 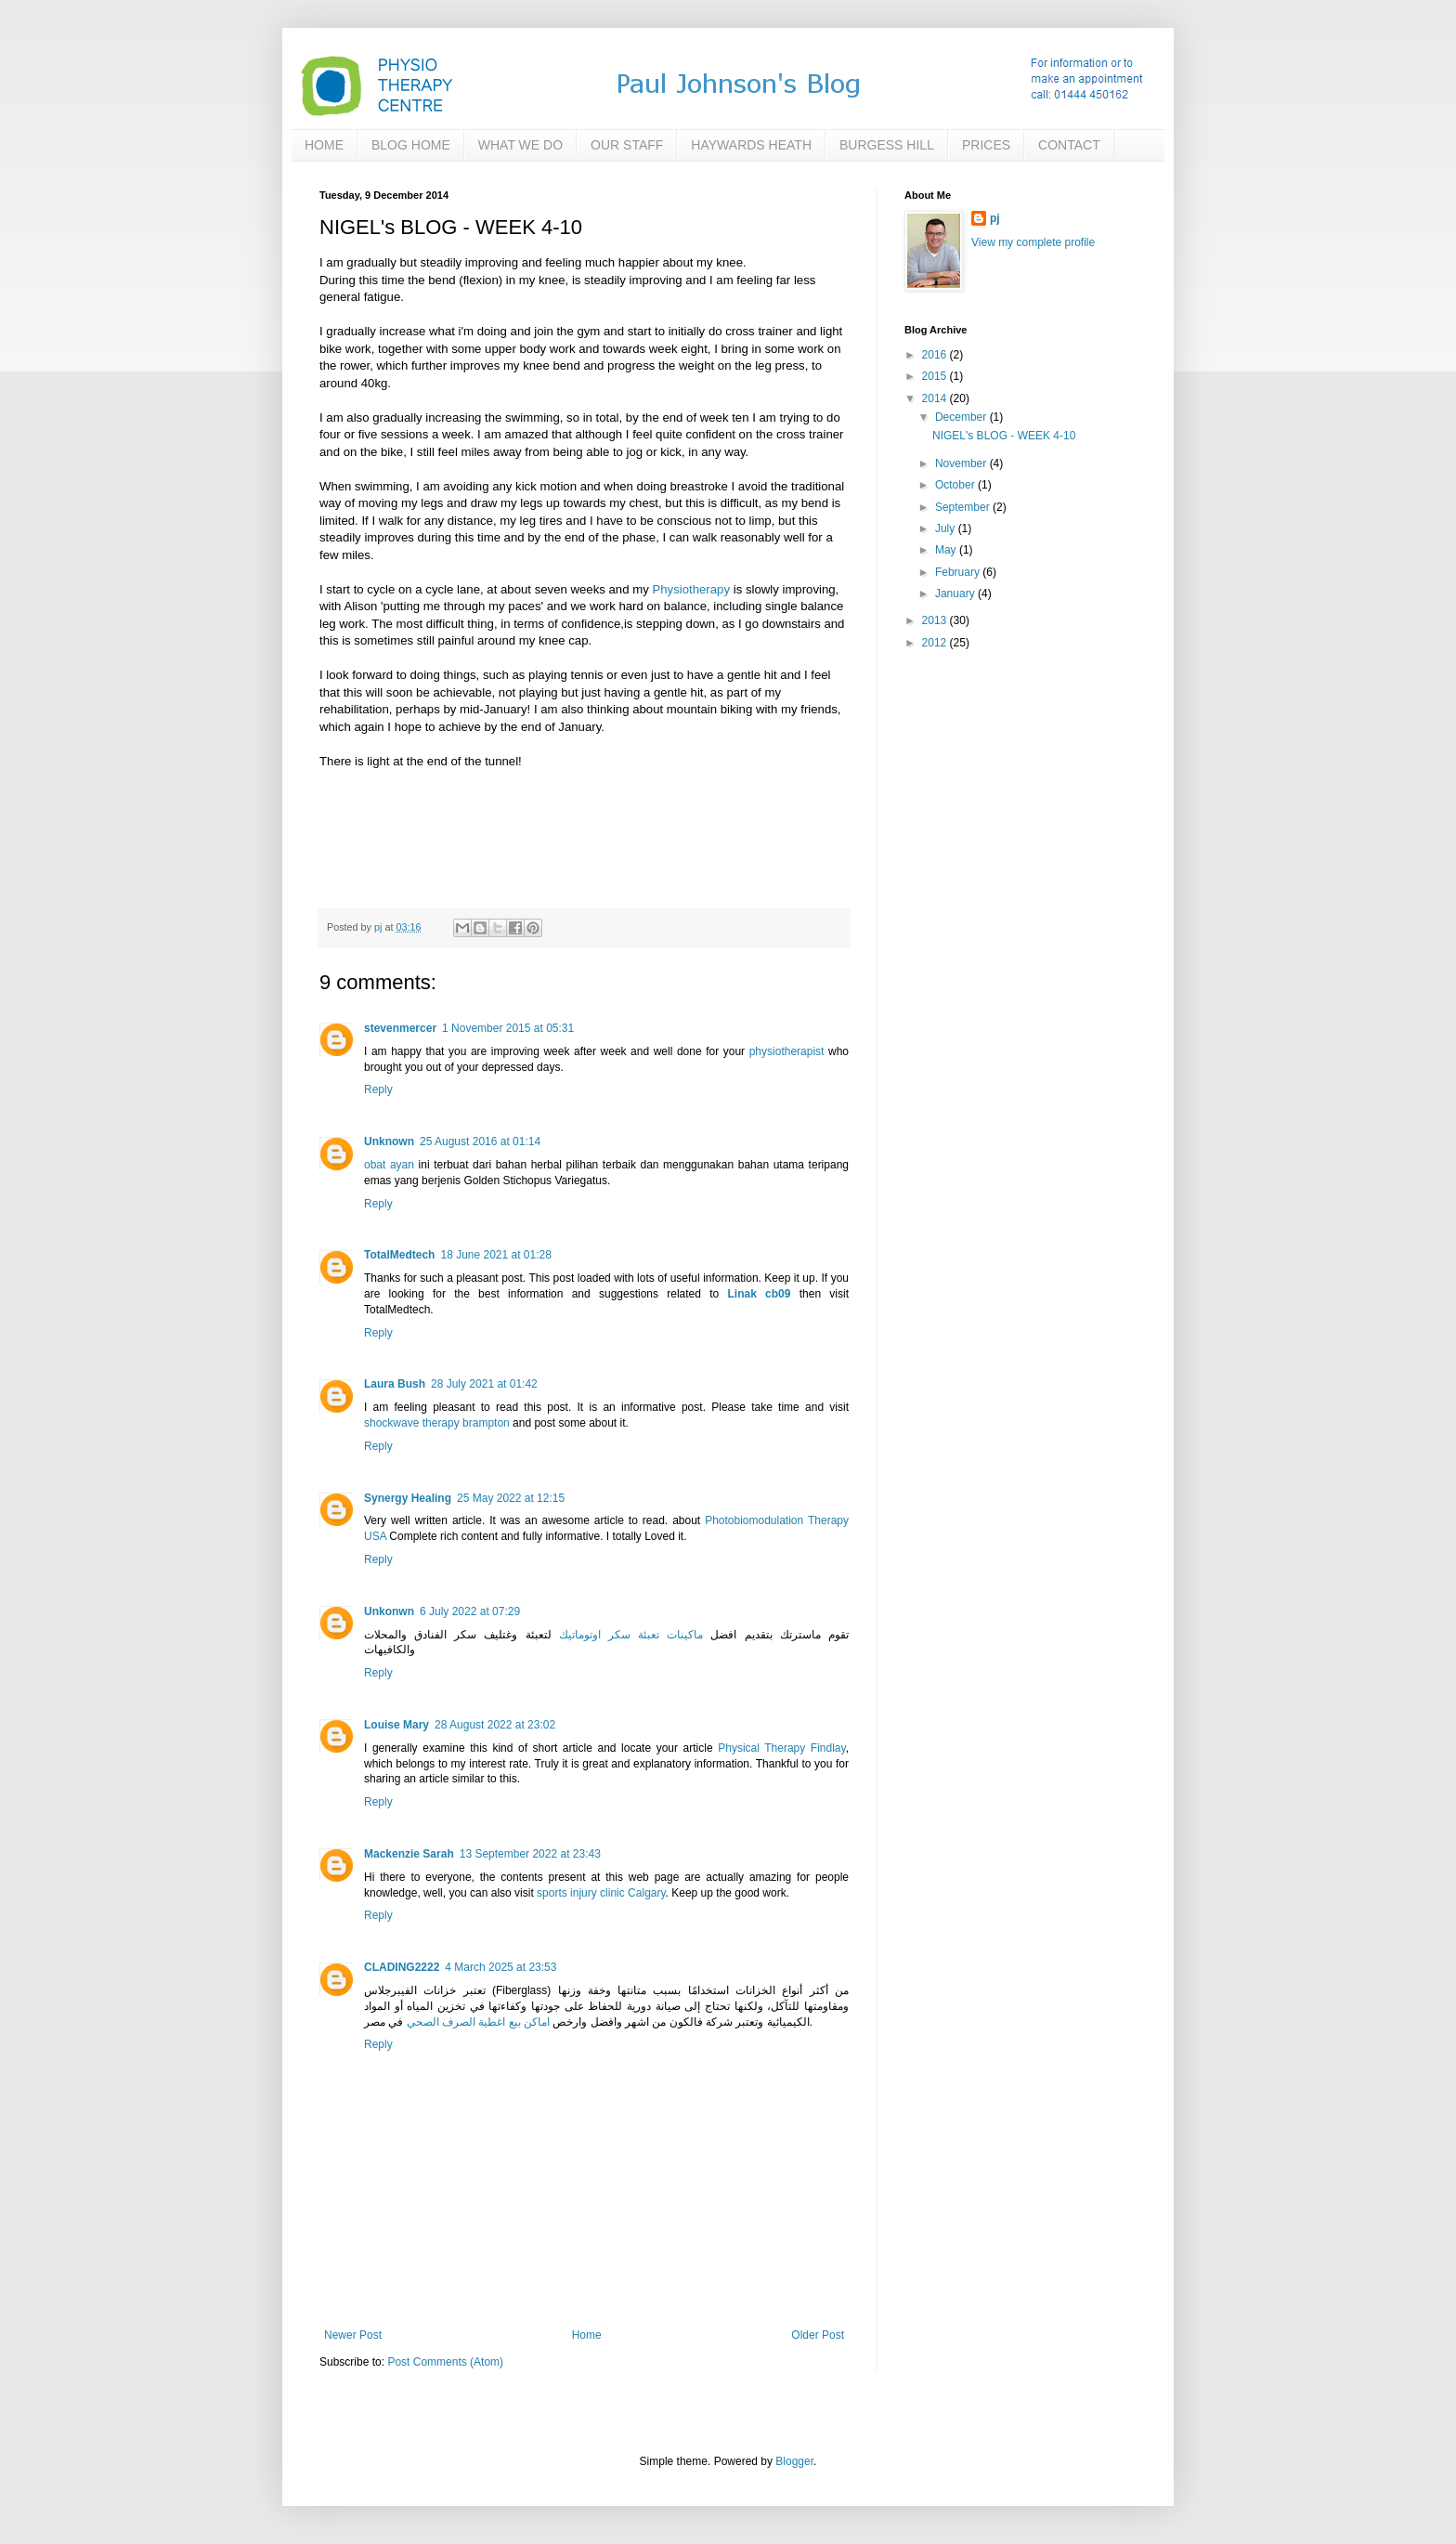 I want to click on 2016, so click(x=936, y=354).